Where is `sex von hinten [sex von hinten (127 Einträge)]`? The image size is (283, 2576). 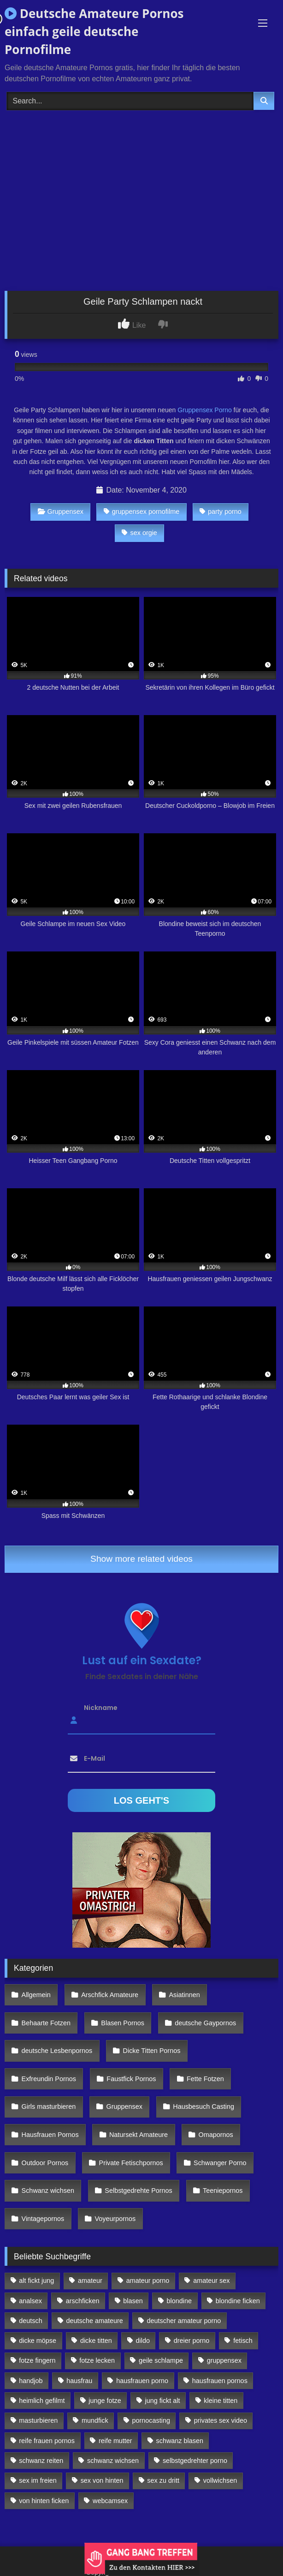 sex von hinten [sex von hinten (127 Einträge)] is located at coordinates (102, 2480).